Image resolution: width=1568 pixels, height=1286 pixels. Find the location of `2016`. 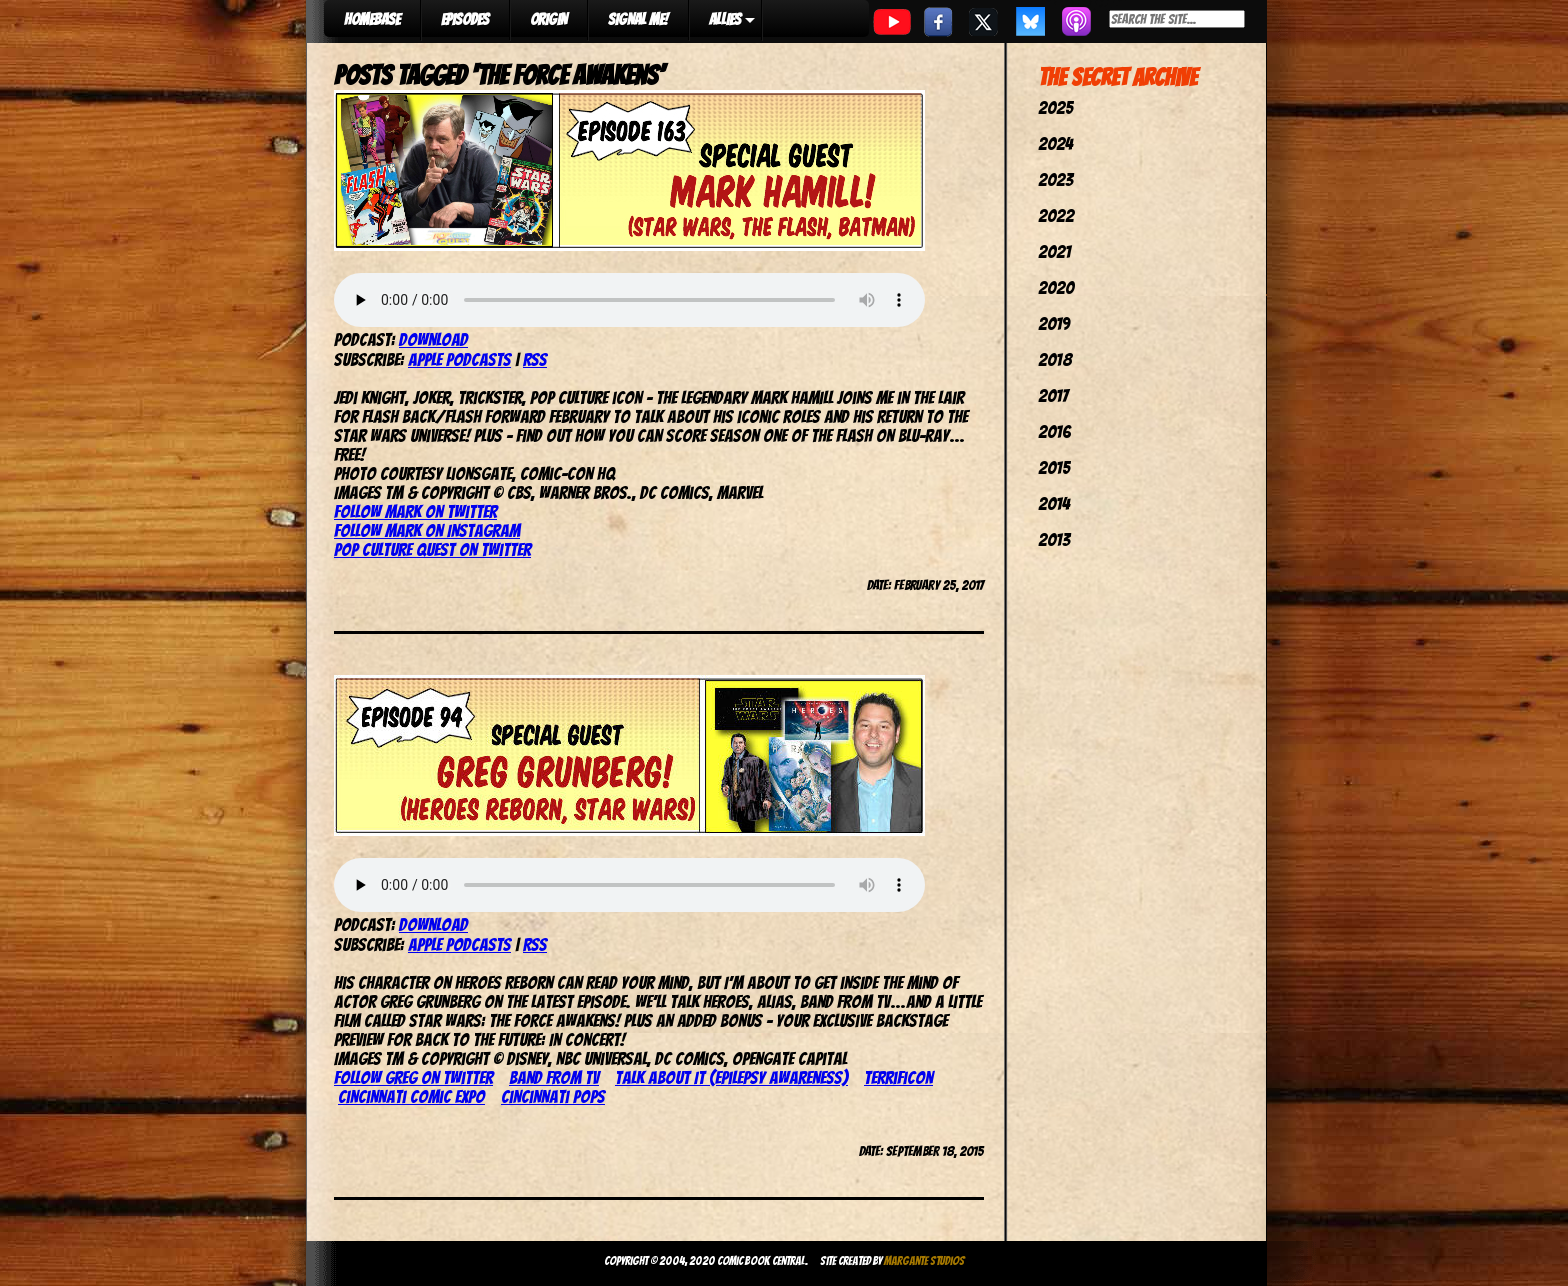

2016 is located at coordinates (1054, 431).